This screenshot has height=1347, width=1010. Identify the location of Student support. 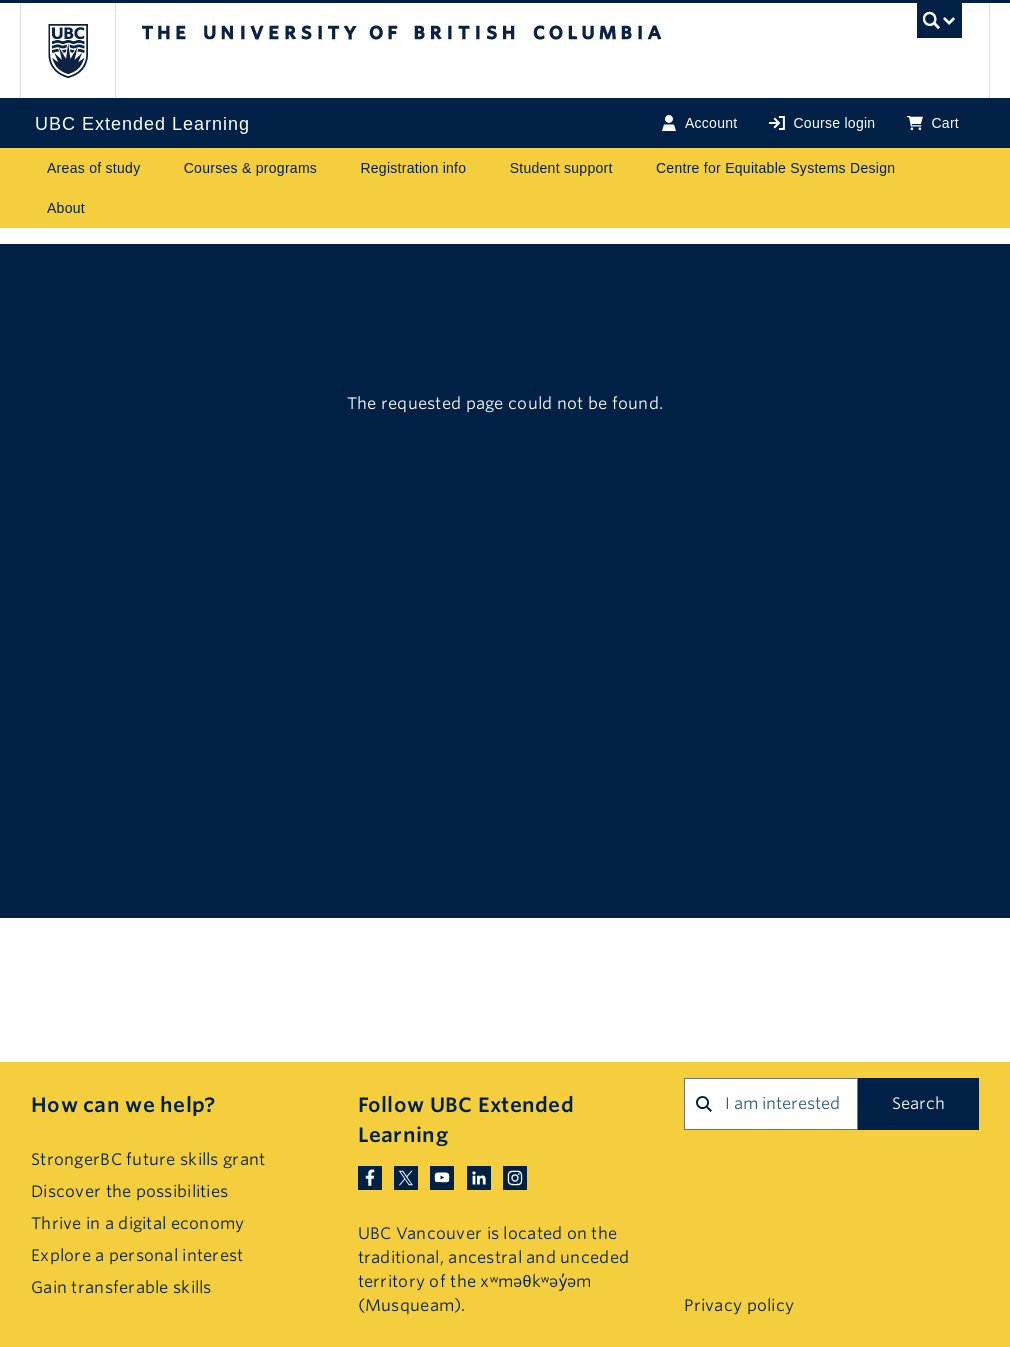
(561, 168).